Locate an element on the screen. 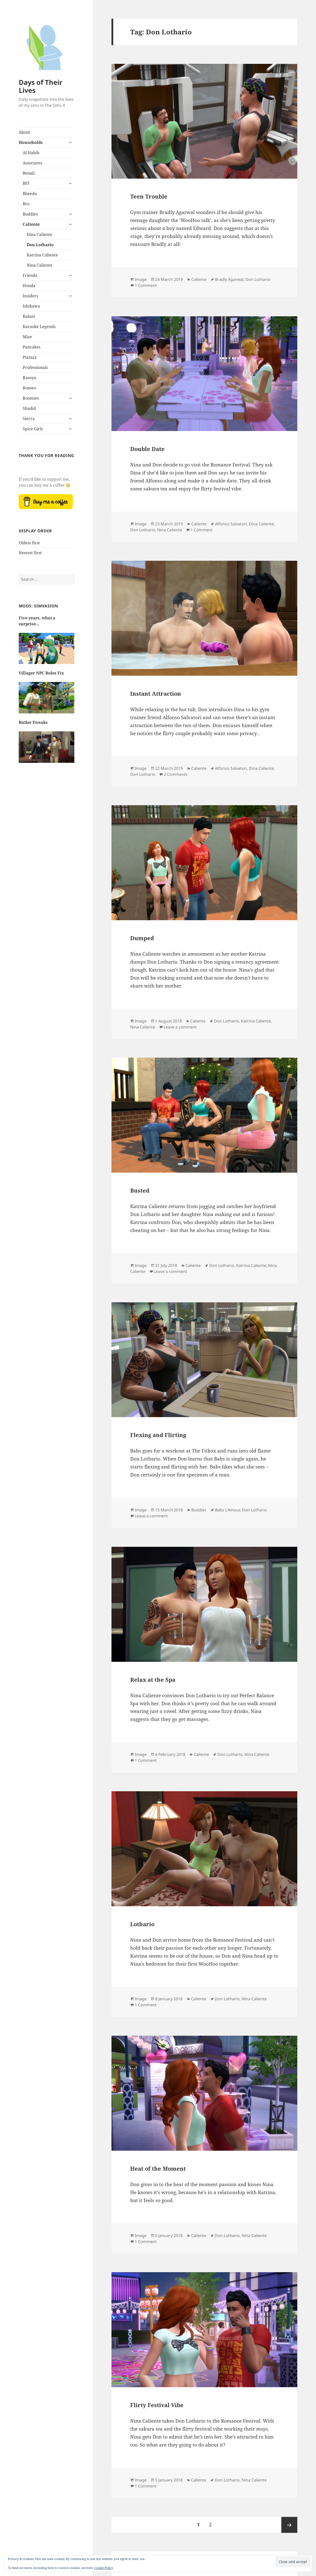 This screenshot has width=316, height=2576. Bro is located at coordinates (26, 204).